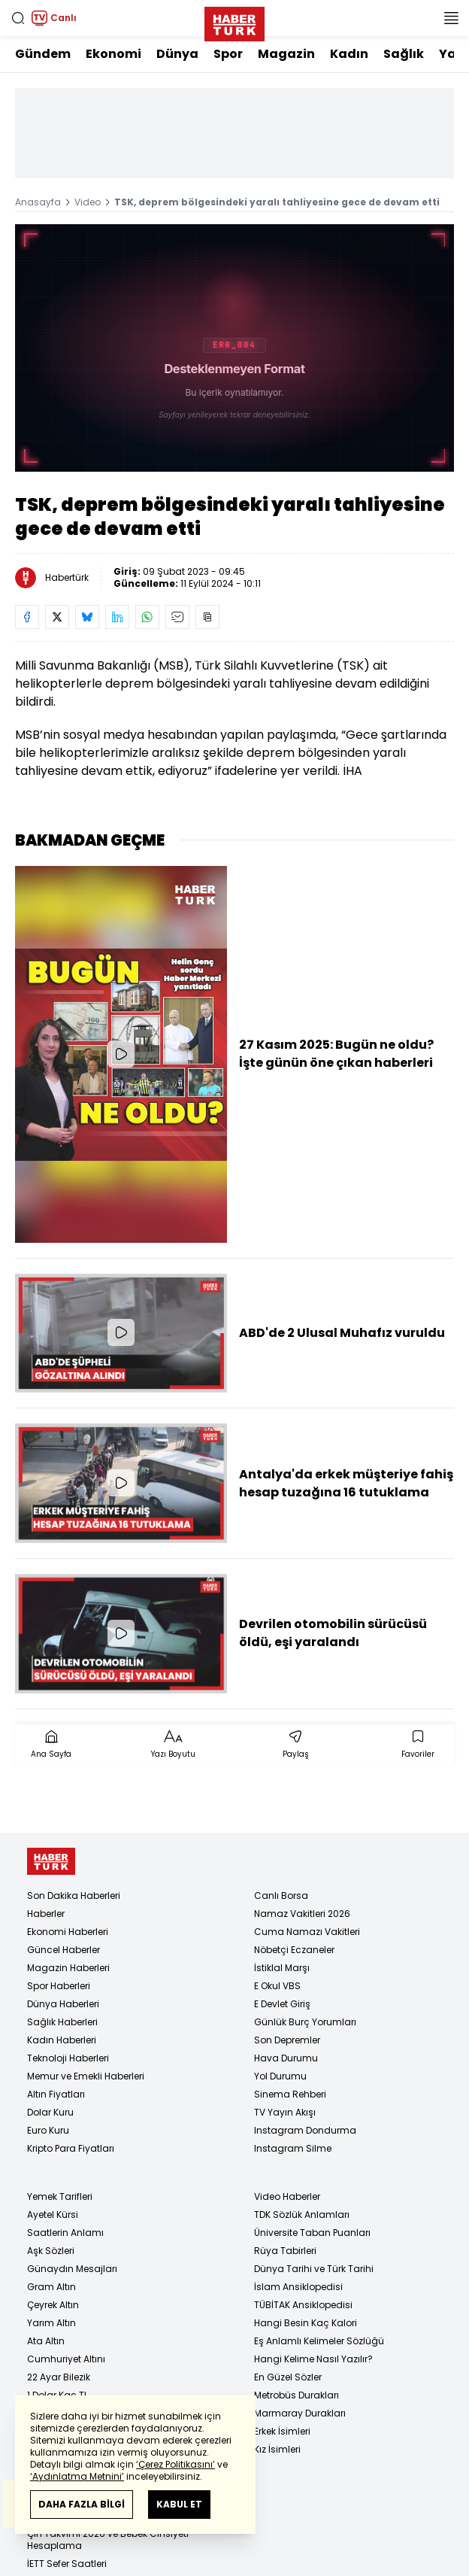 The width and height of the screenshot is (469, 2576). Describe the element at coordinates (62, 2022) in the screenshot. I see `Sağlık Haberleri` at that location.